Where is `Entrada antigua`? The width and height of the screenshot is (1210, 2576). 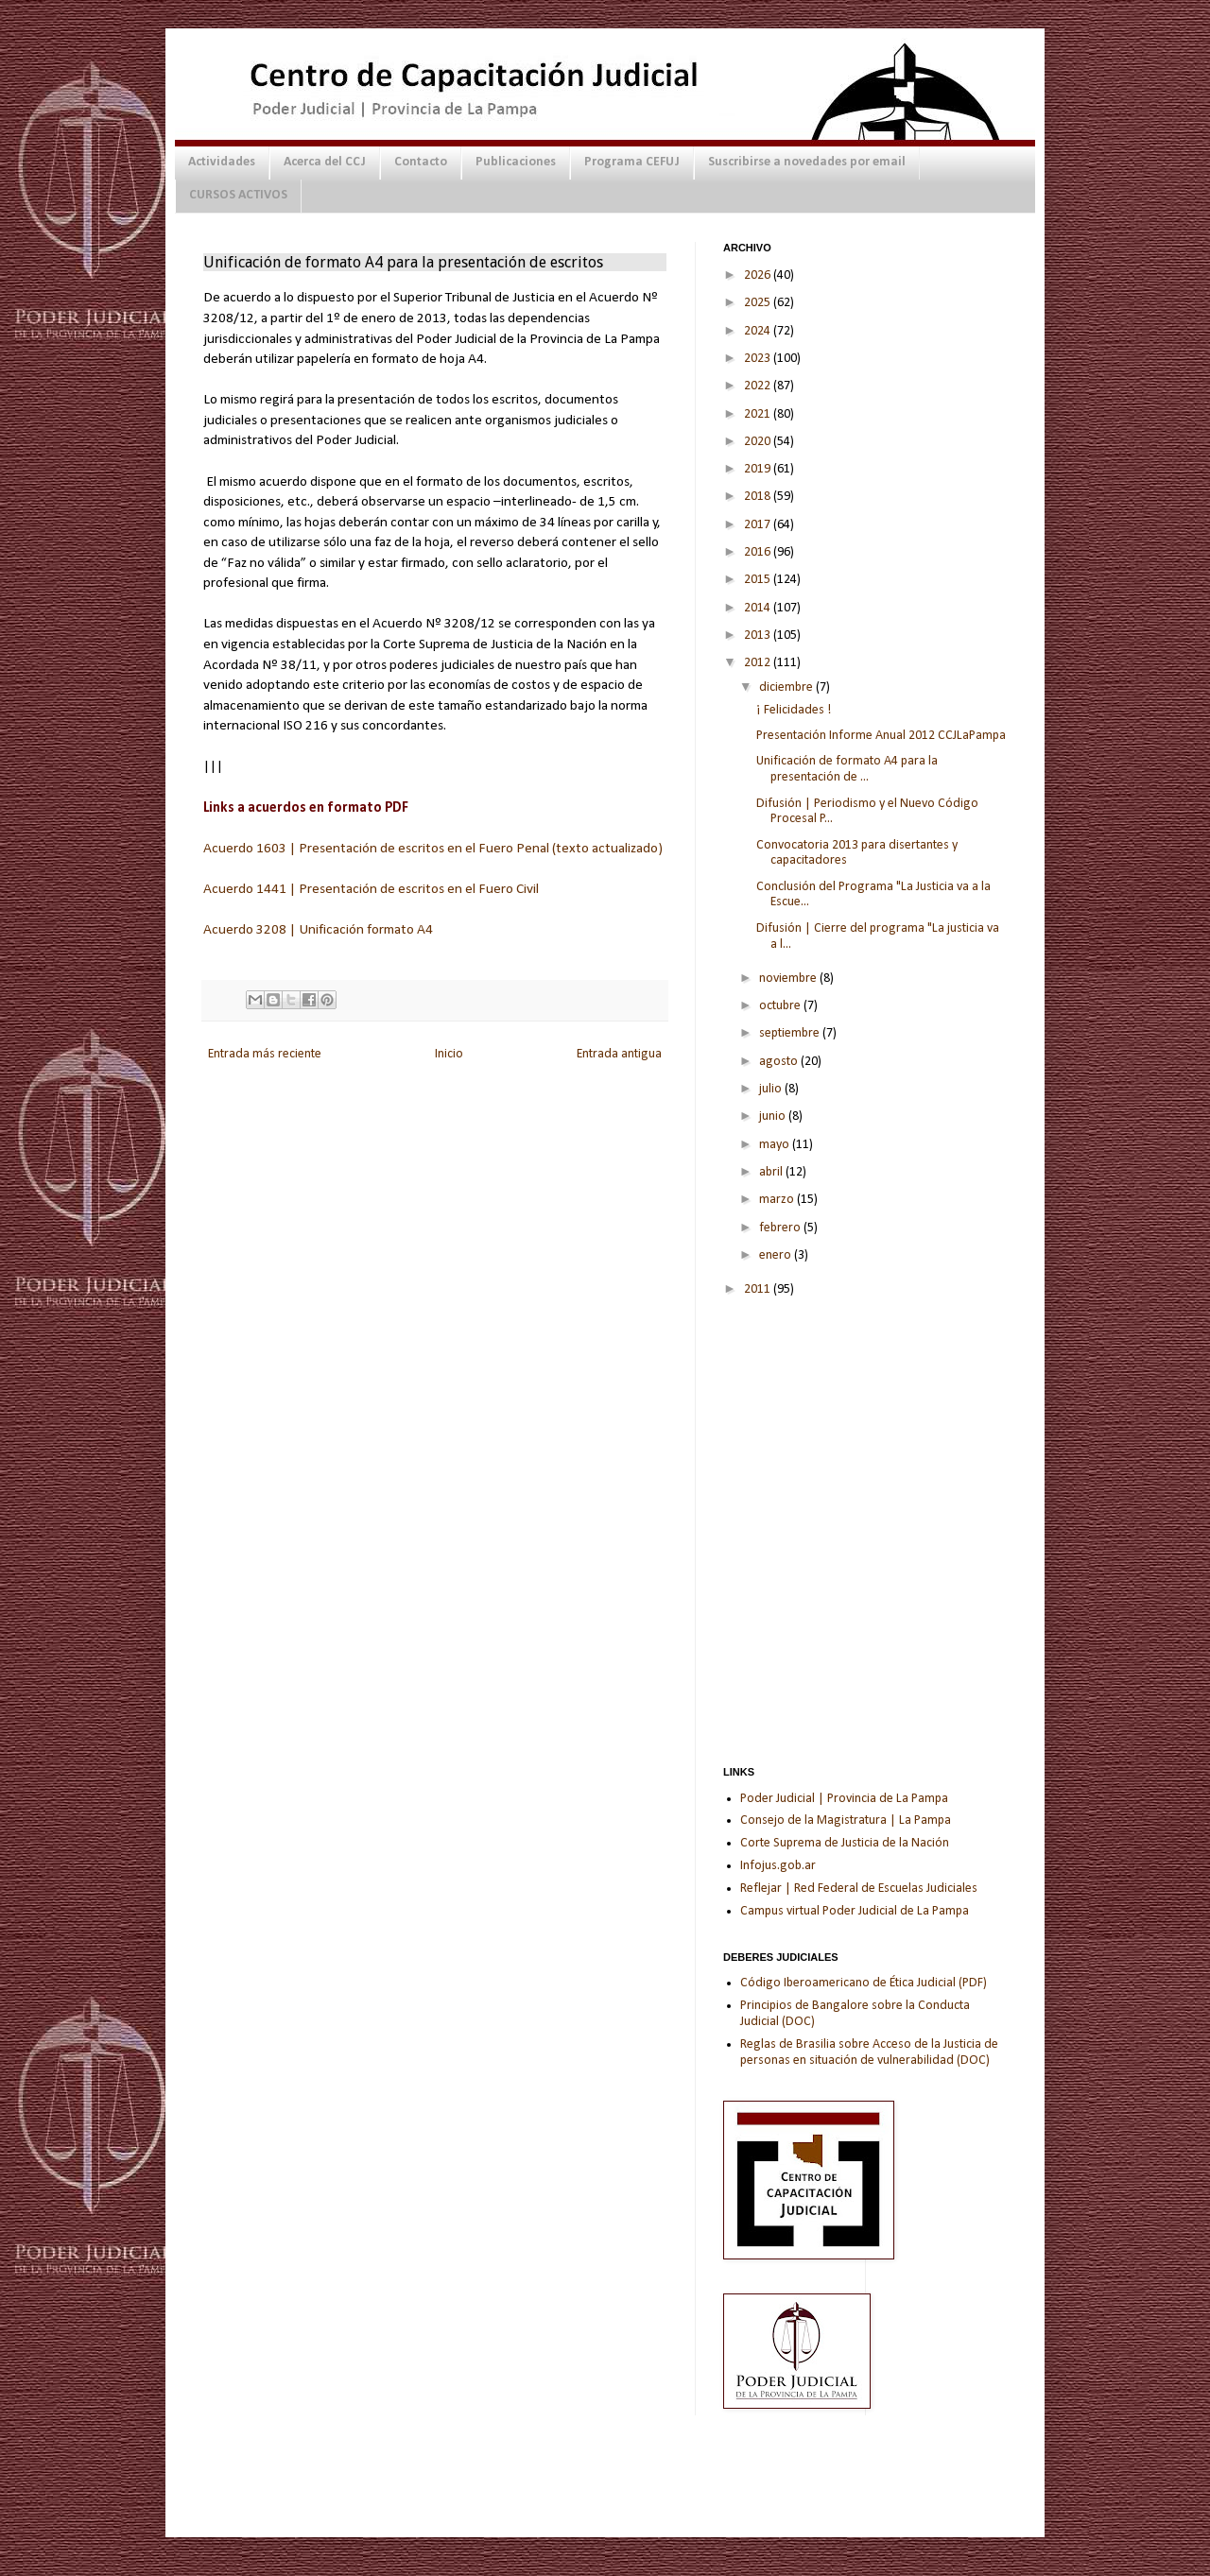
Entrada antigua is located at coordinates (619, 1054).